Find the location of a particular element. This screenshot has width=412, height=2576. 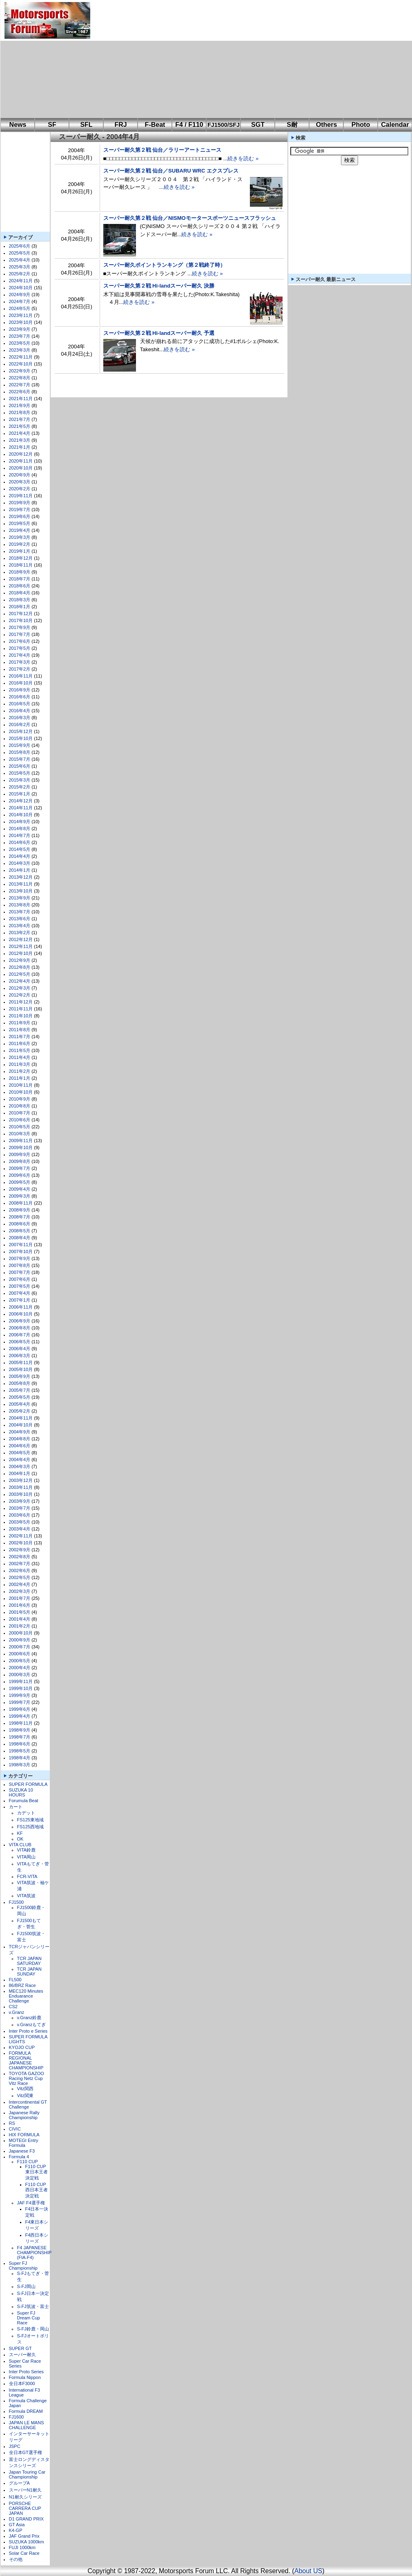

2006年10月 is located at coordinates (21, 1313).